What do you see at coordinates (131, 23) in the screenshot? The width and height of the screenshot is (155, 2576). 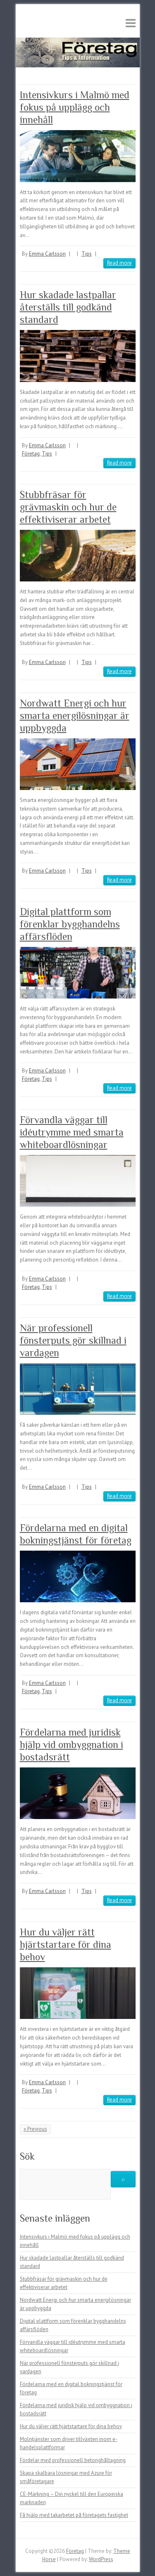 I see `Responsive Menu` at bounding box center [131, 23].